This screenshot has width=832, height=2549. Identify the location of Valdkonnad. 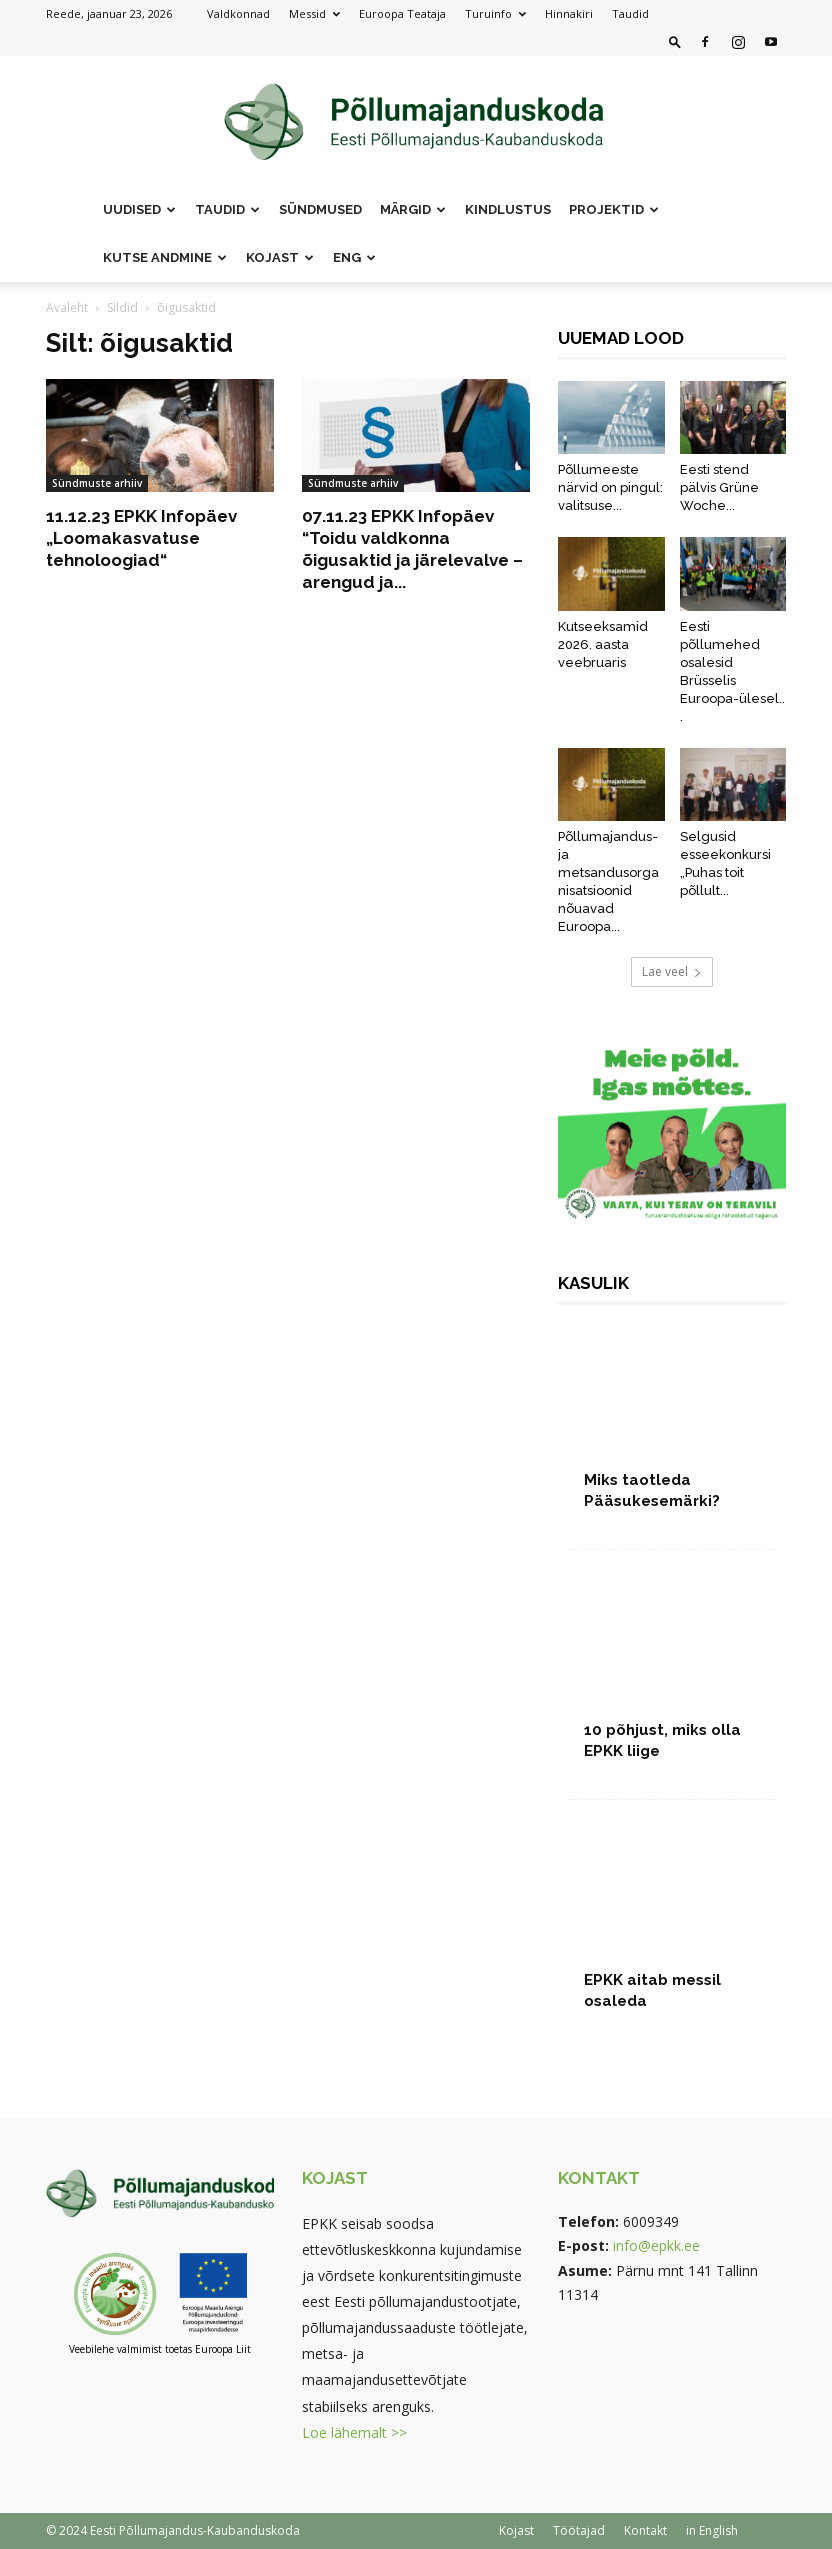
(238, 13).